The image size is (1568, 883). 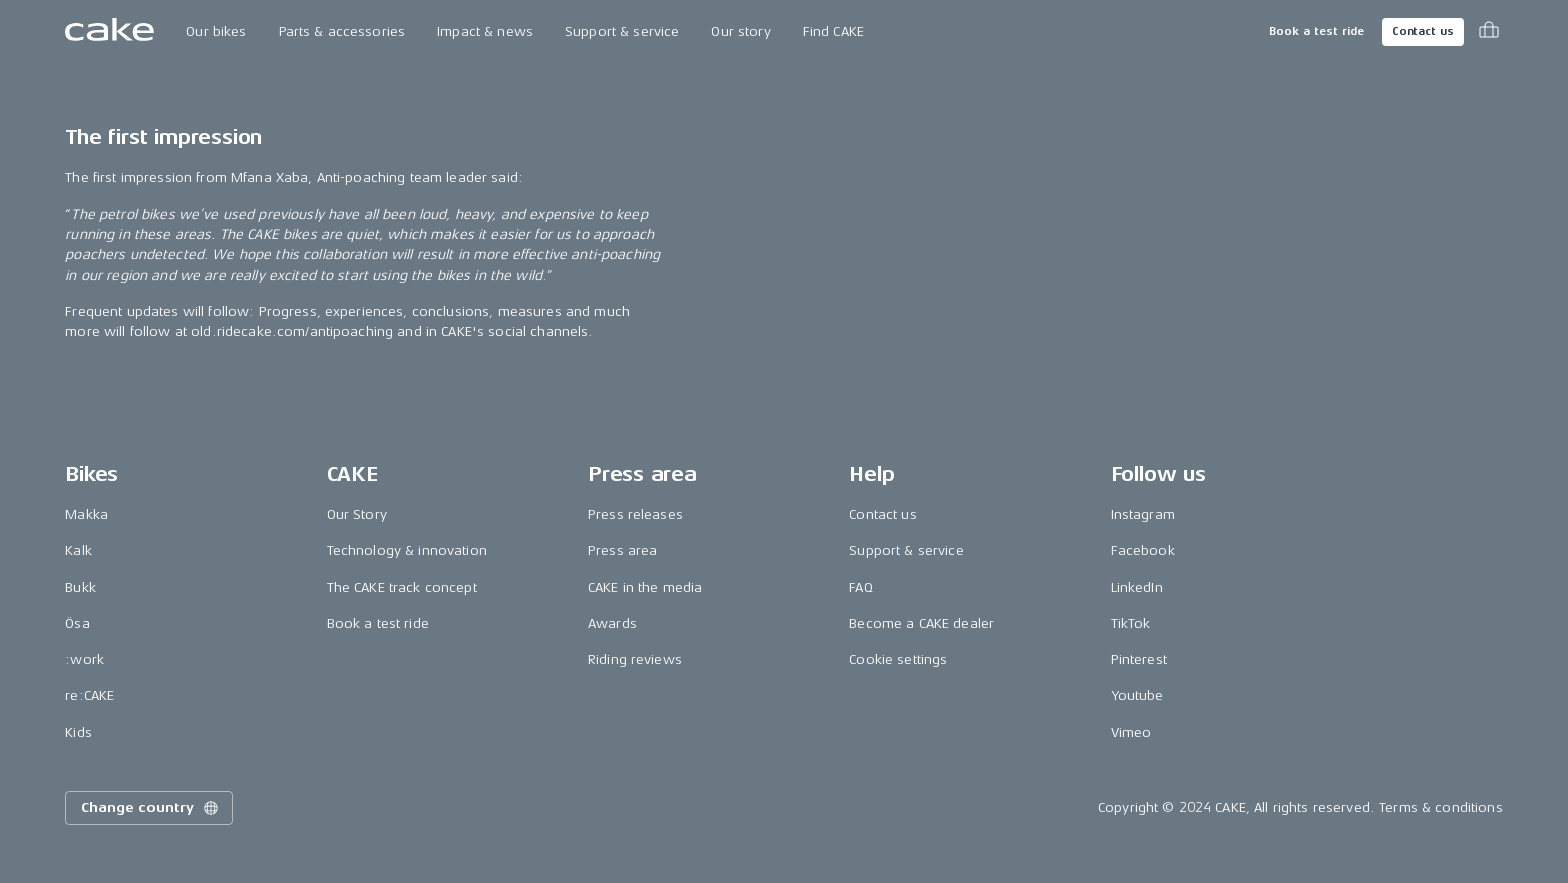 What do you see at coordinates (622, 550) in the screenshot?
I see `Press area` at bounding box center [622, 550].